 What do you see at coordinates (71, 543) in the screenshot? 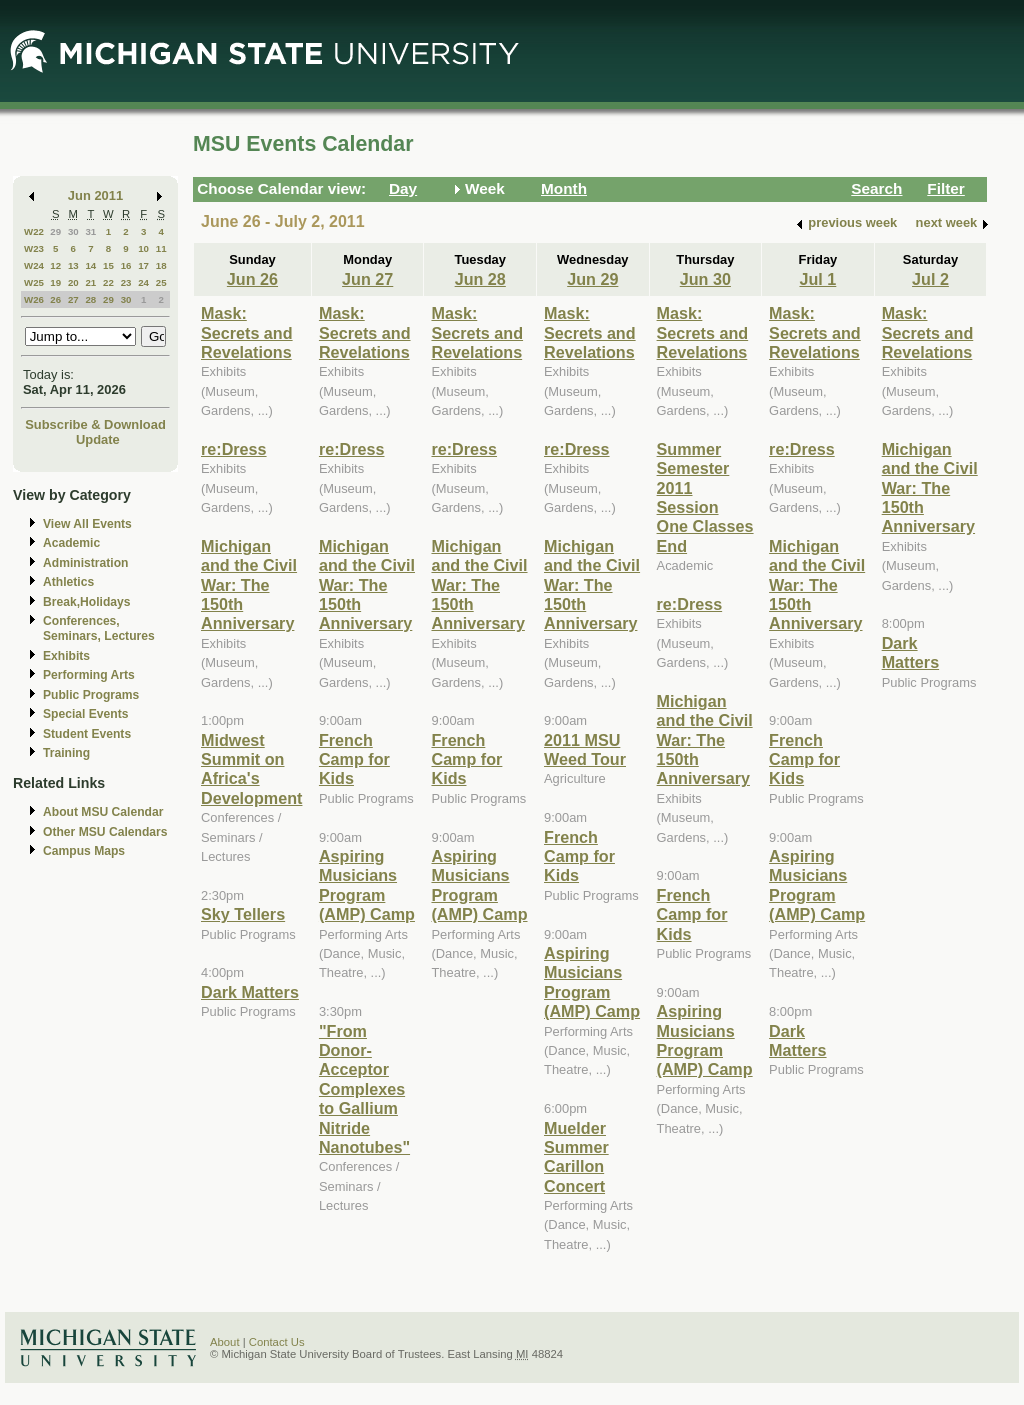
I see `Academic` at bounding box center [71, 543].